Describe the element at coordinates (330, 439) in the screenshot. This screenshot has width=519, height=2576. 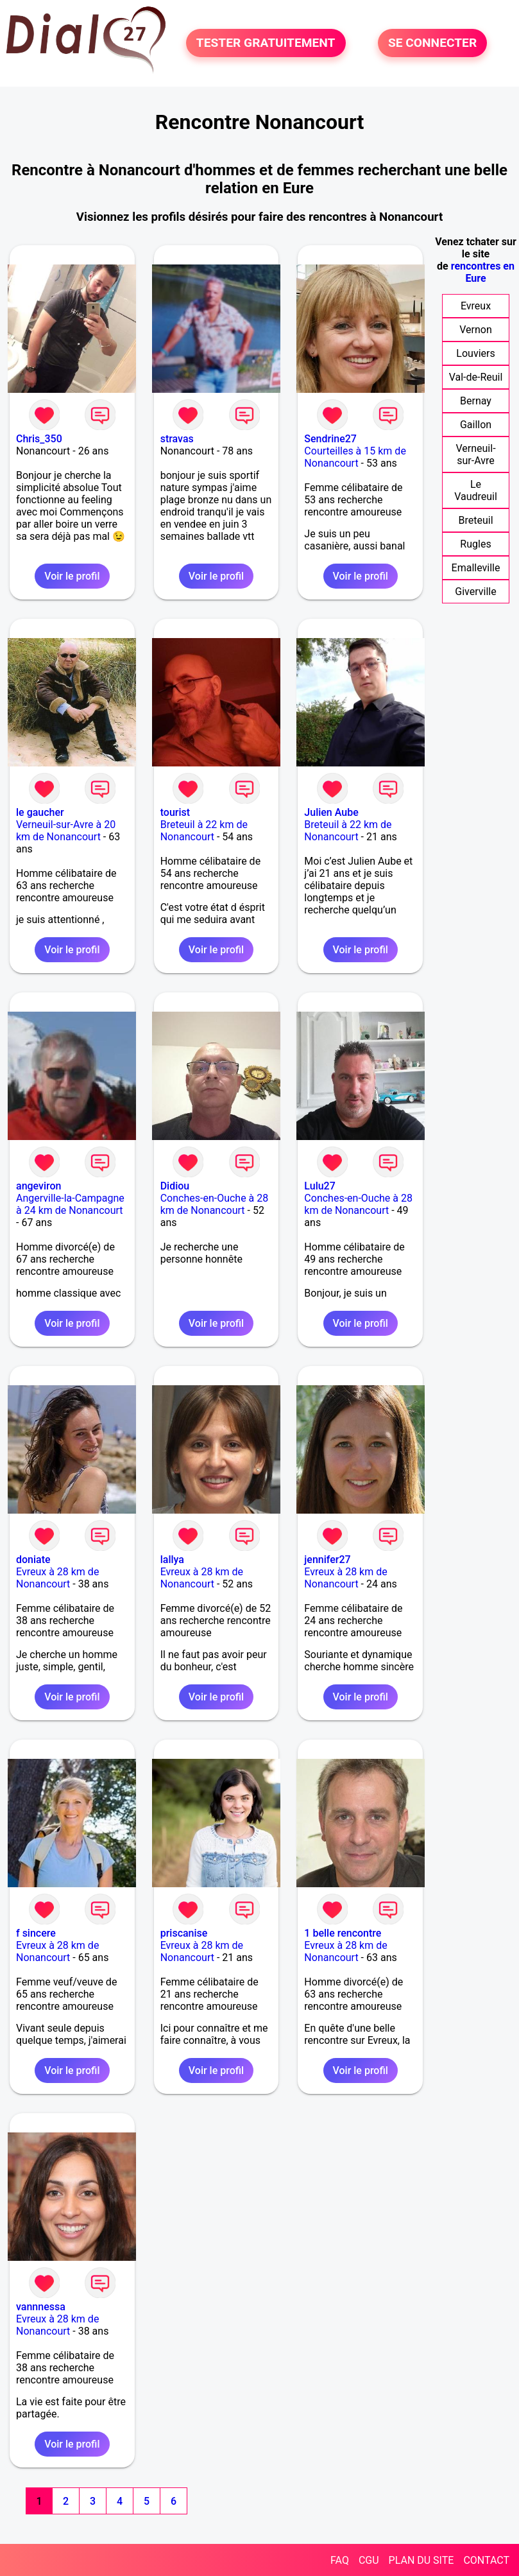
I see `Sendrine27` at that location.